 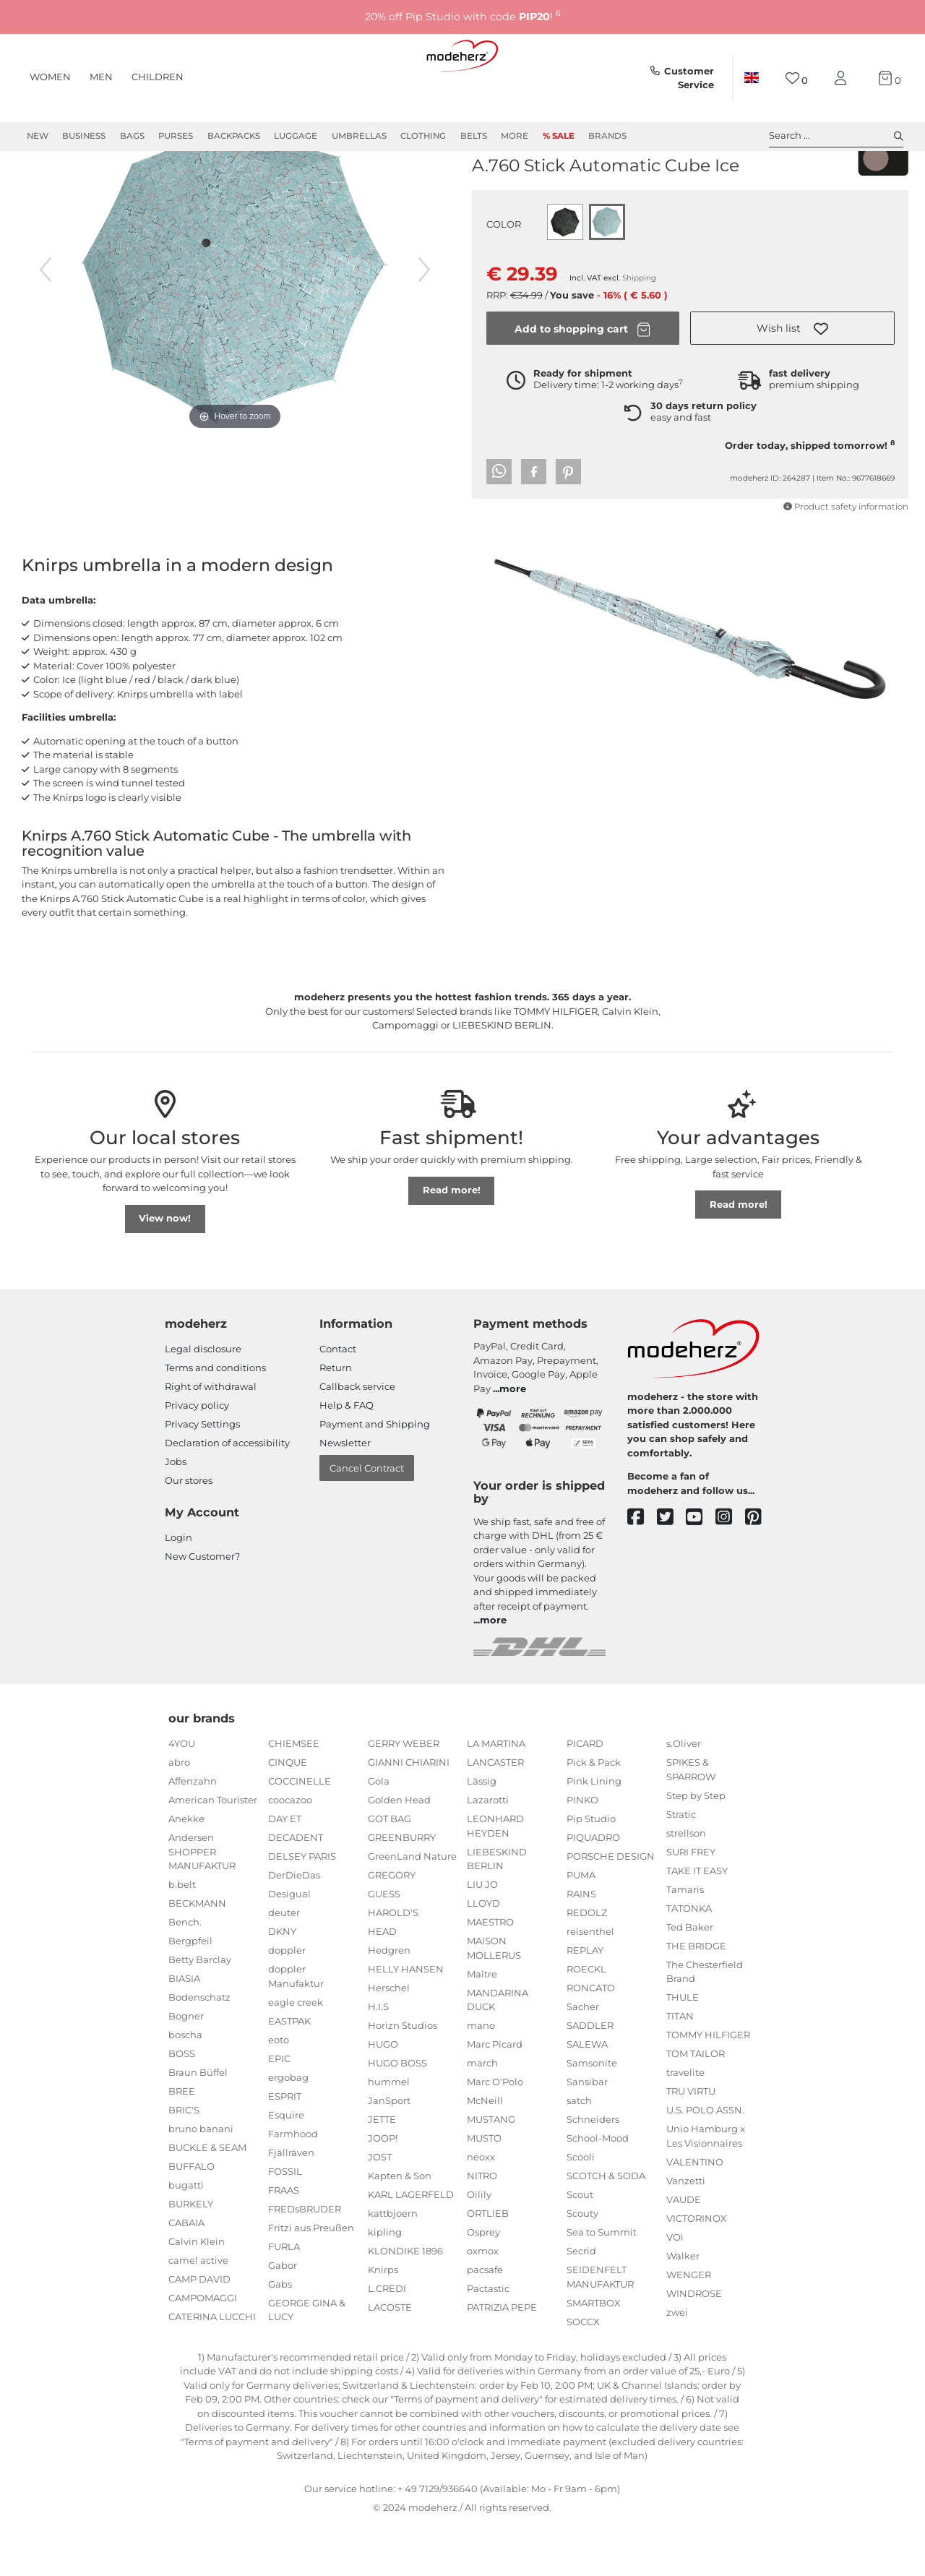 I want to click on eagle creek, so click(x=295, y=2054).